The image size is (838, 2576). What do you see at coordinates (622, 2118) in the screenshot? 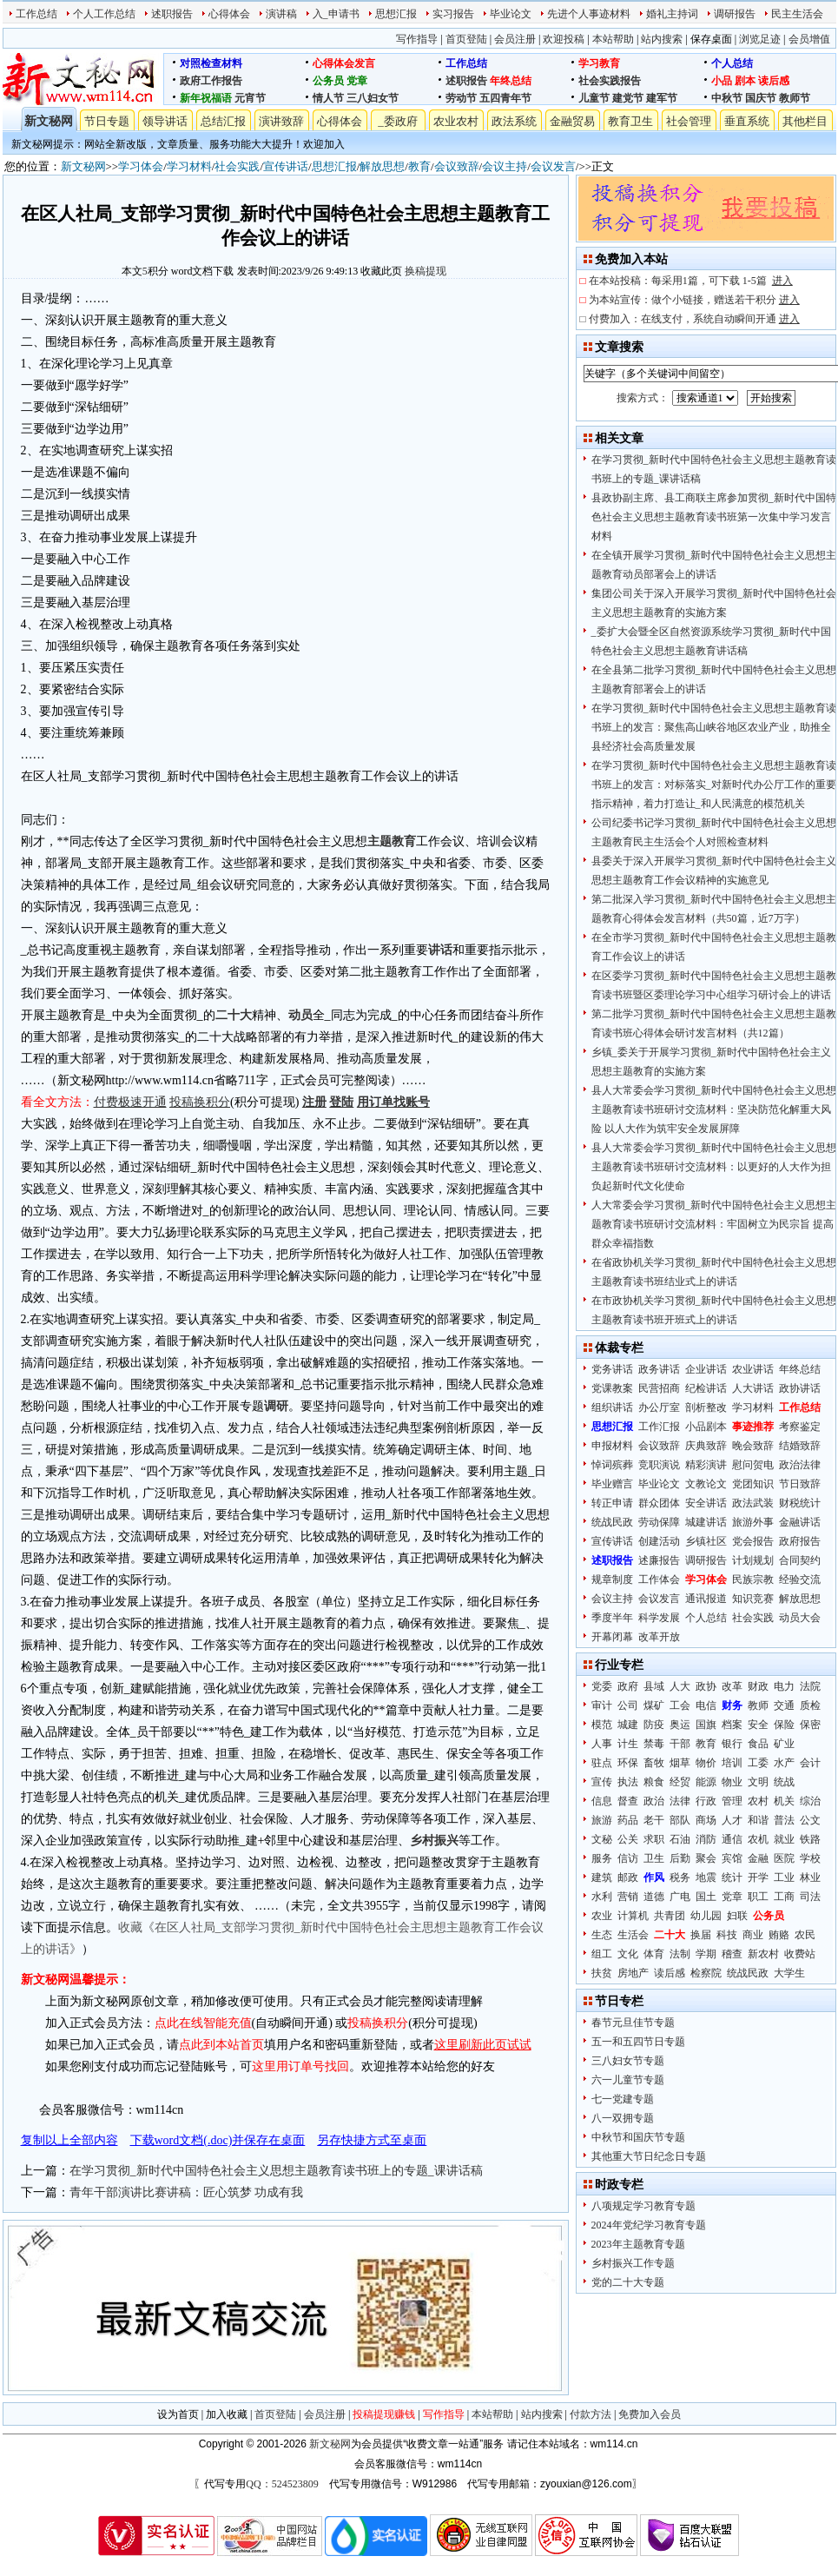
I see `八一双拥专题` at bounding box center [622, 2118].